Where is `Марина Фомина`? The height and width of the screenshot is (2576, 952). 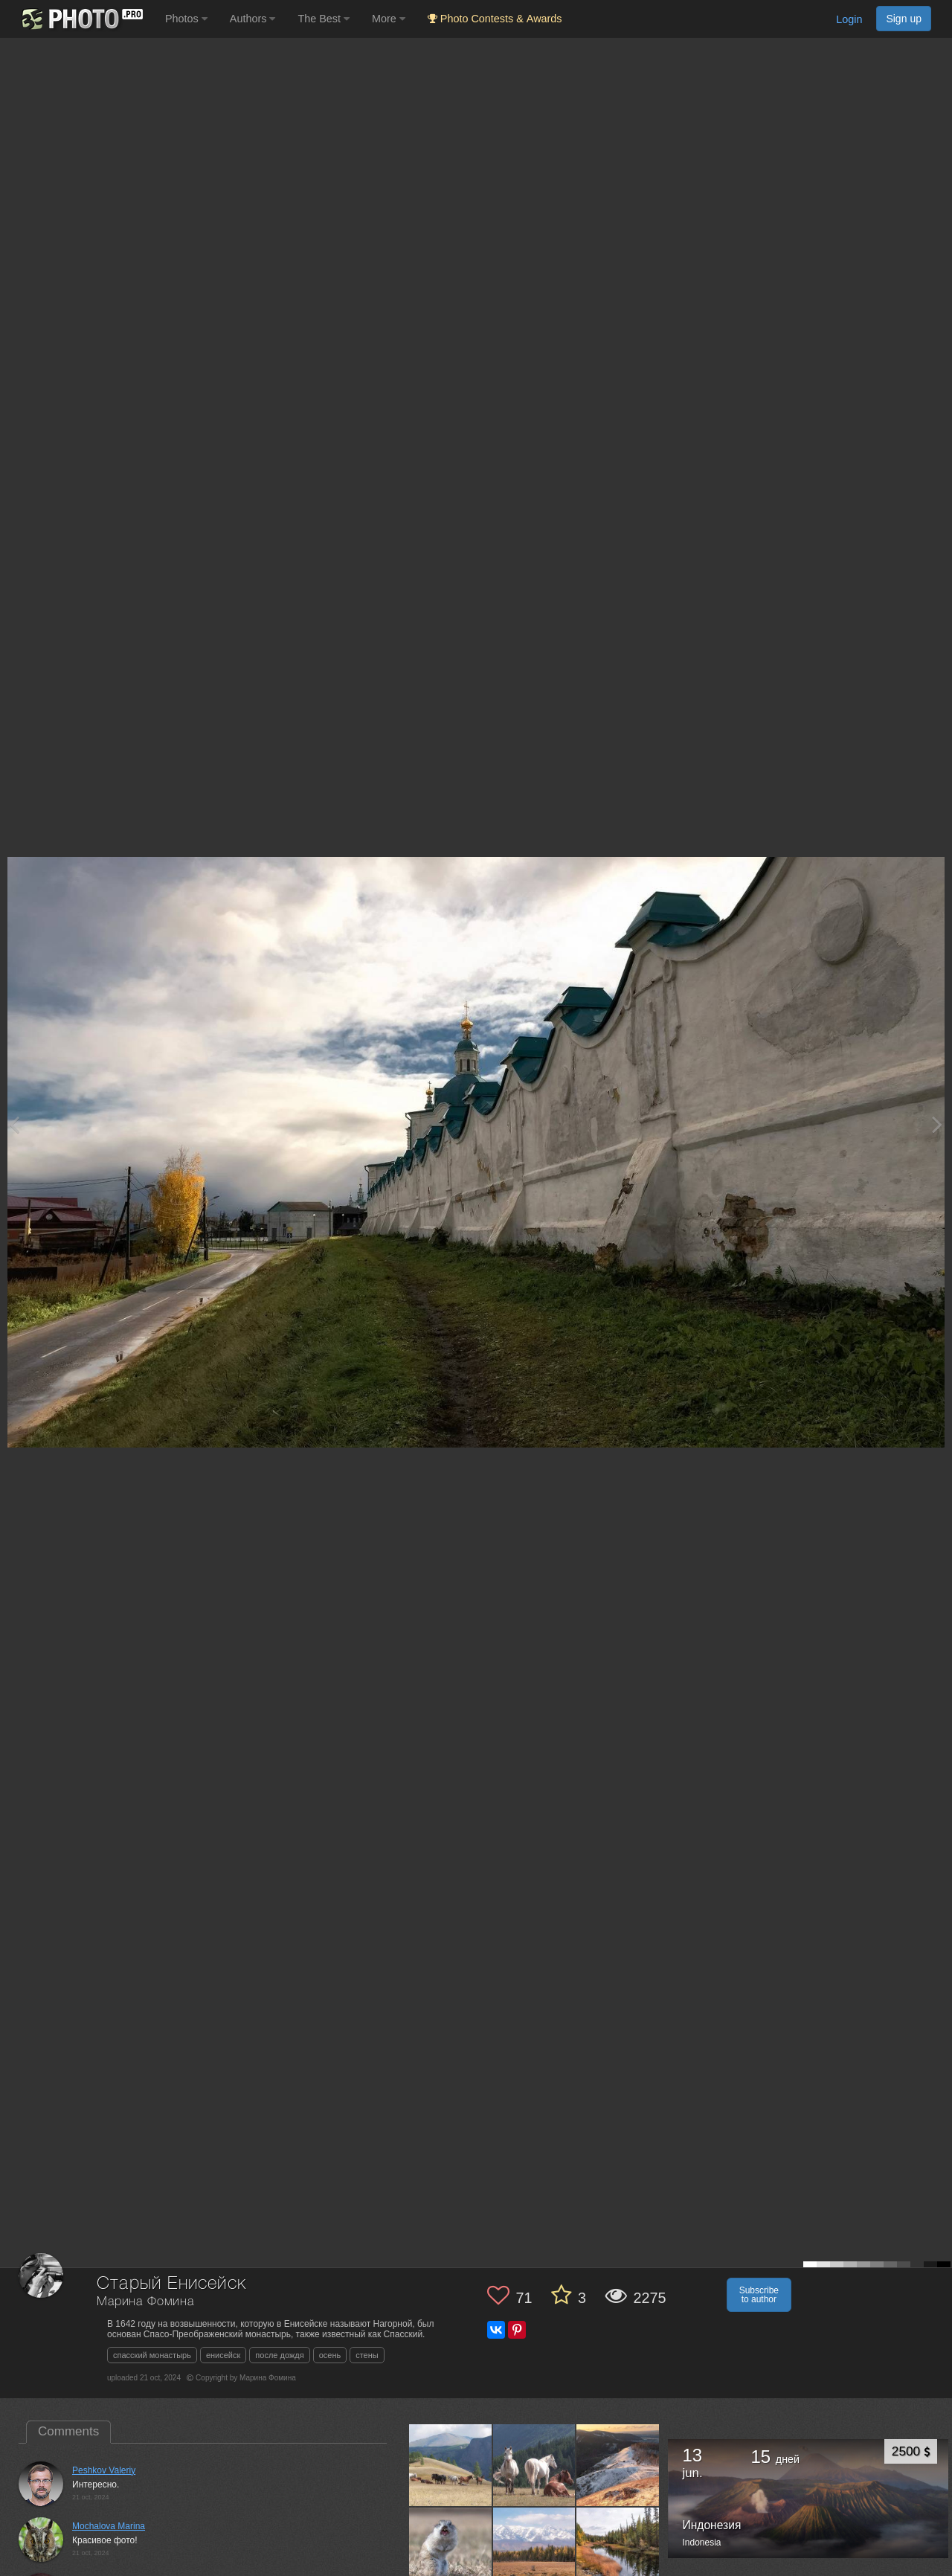 Марина Фомина is located at coordinates (145, 2301).